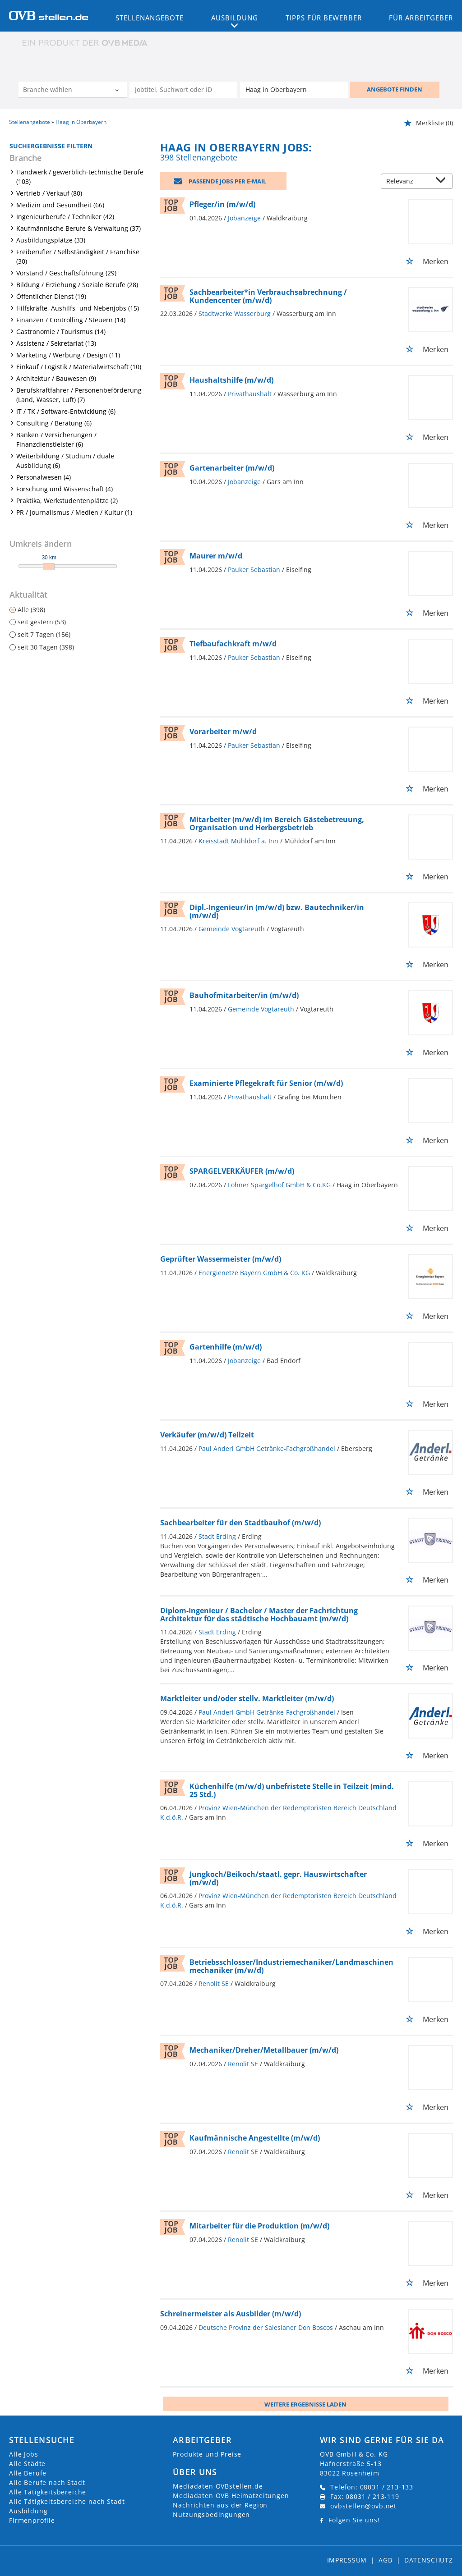  What do you see at coordinates (235, 17) in the screenshot?
I see `Ausbildung [button]` at bounding box center [235, 17].